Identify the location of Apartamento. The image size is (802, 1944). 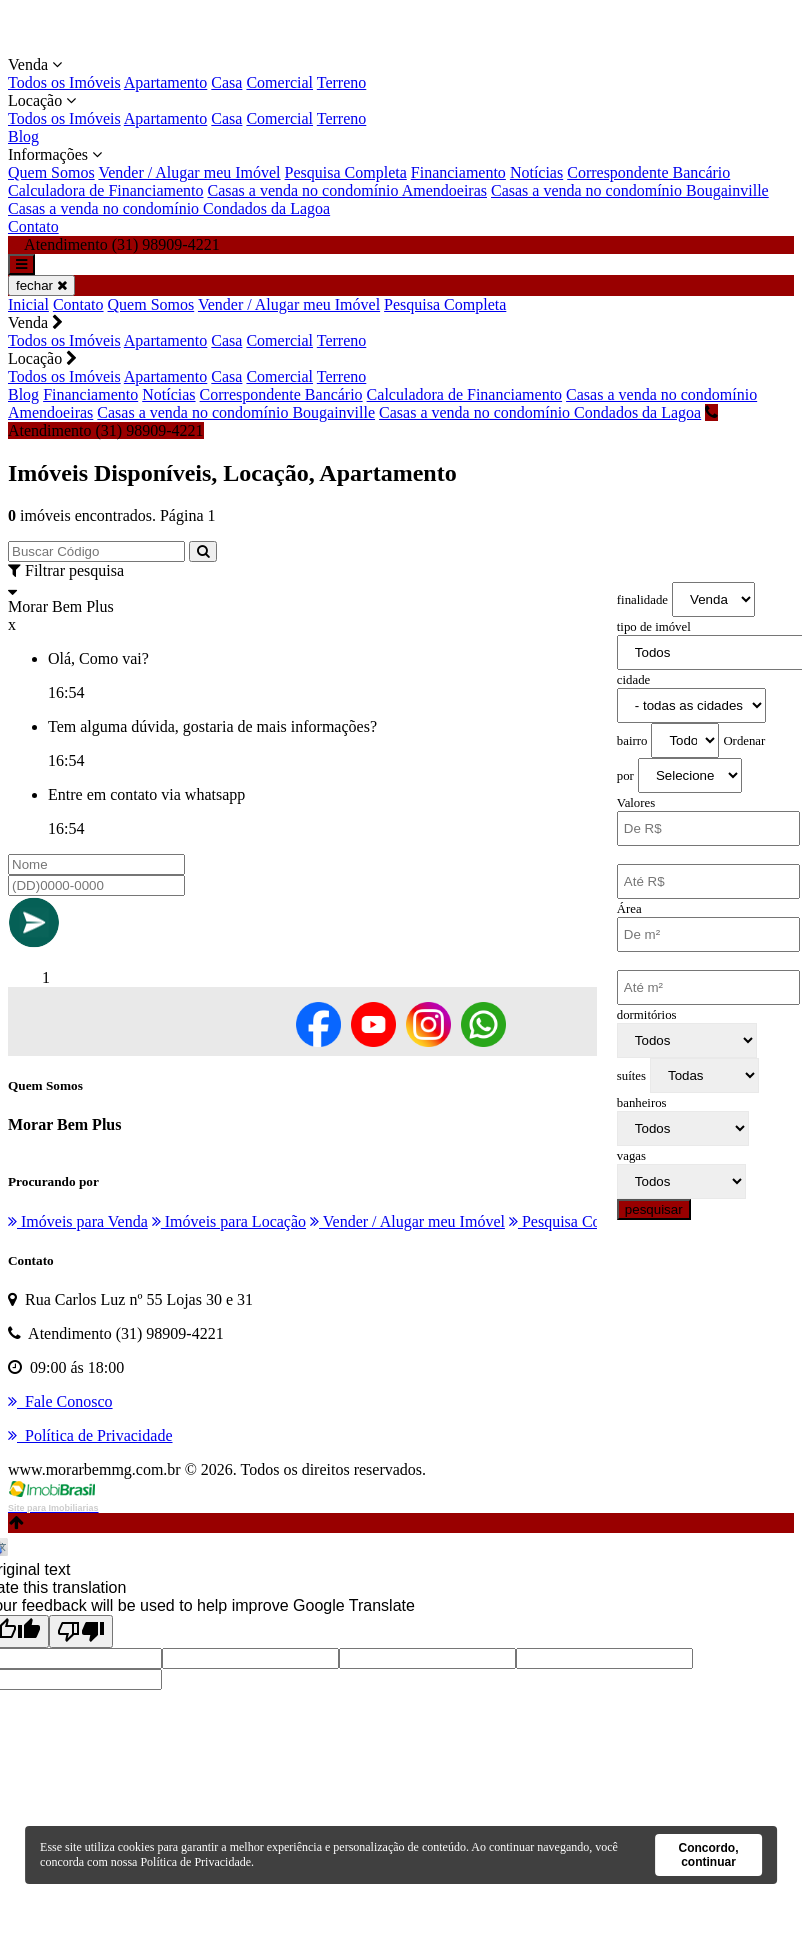
(166, 82).